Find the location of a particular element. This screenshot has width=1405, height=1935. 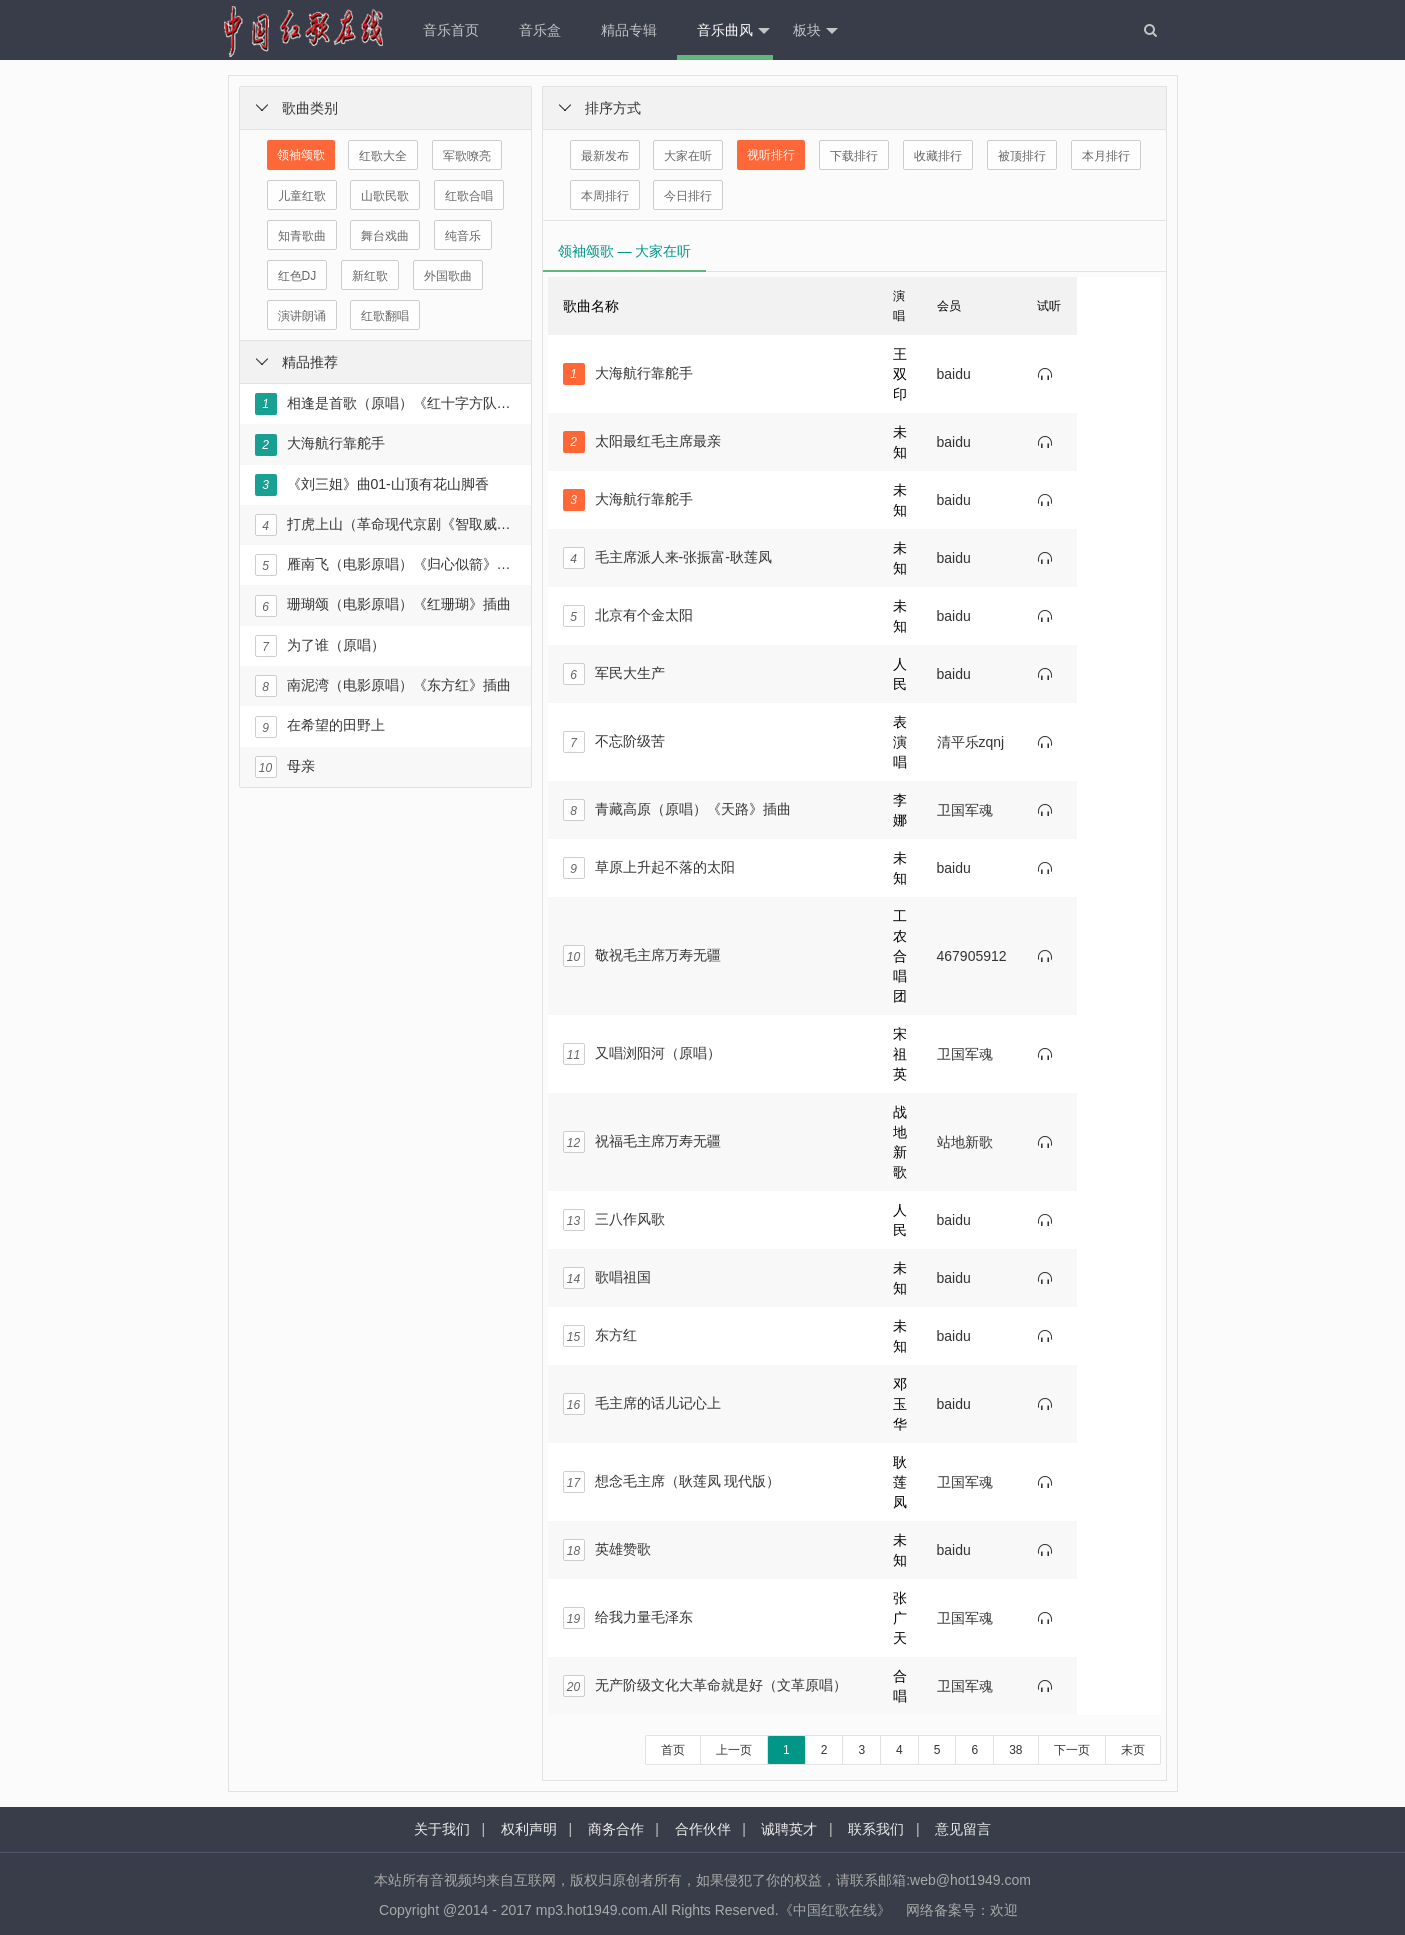

板块 is located at coordinates (815, 31).